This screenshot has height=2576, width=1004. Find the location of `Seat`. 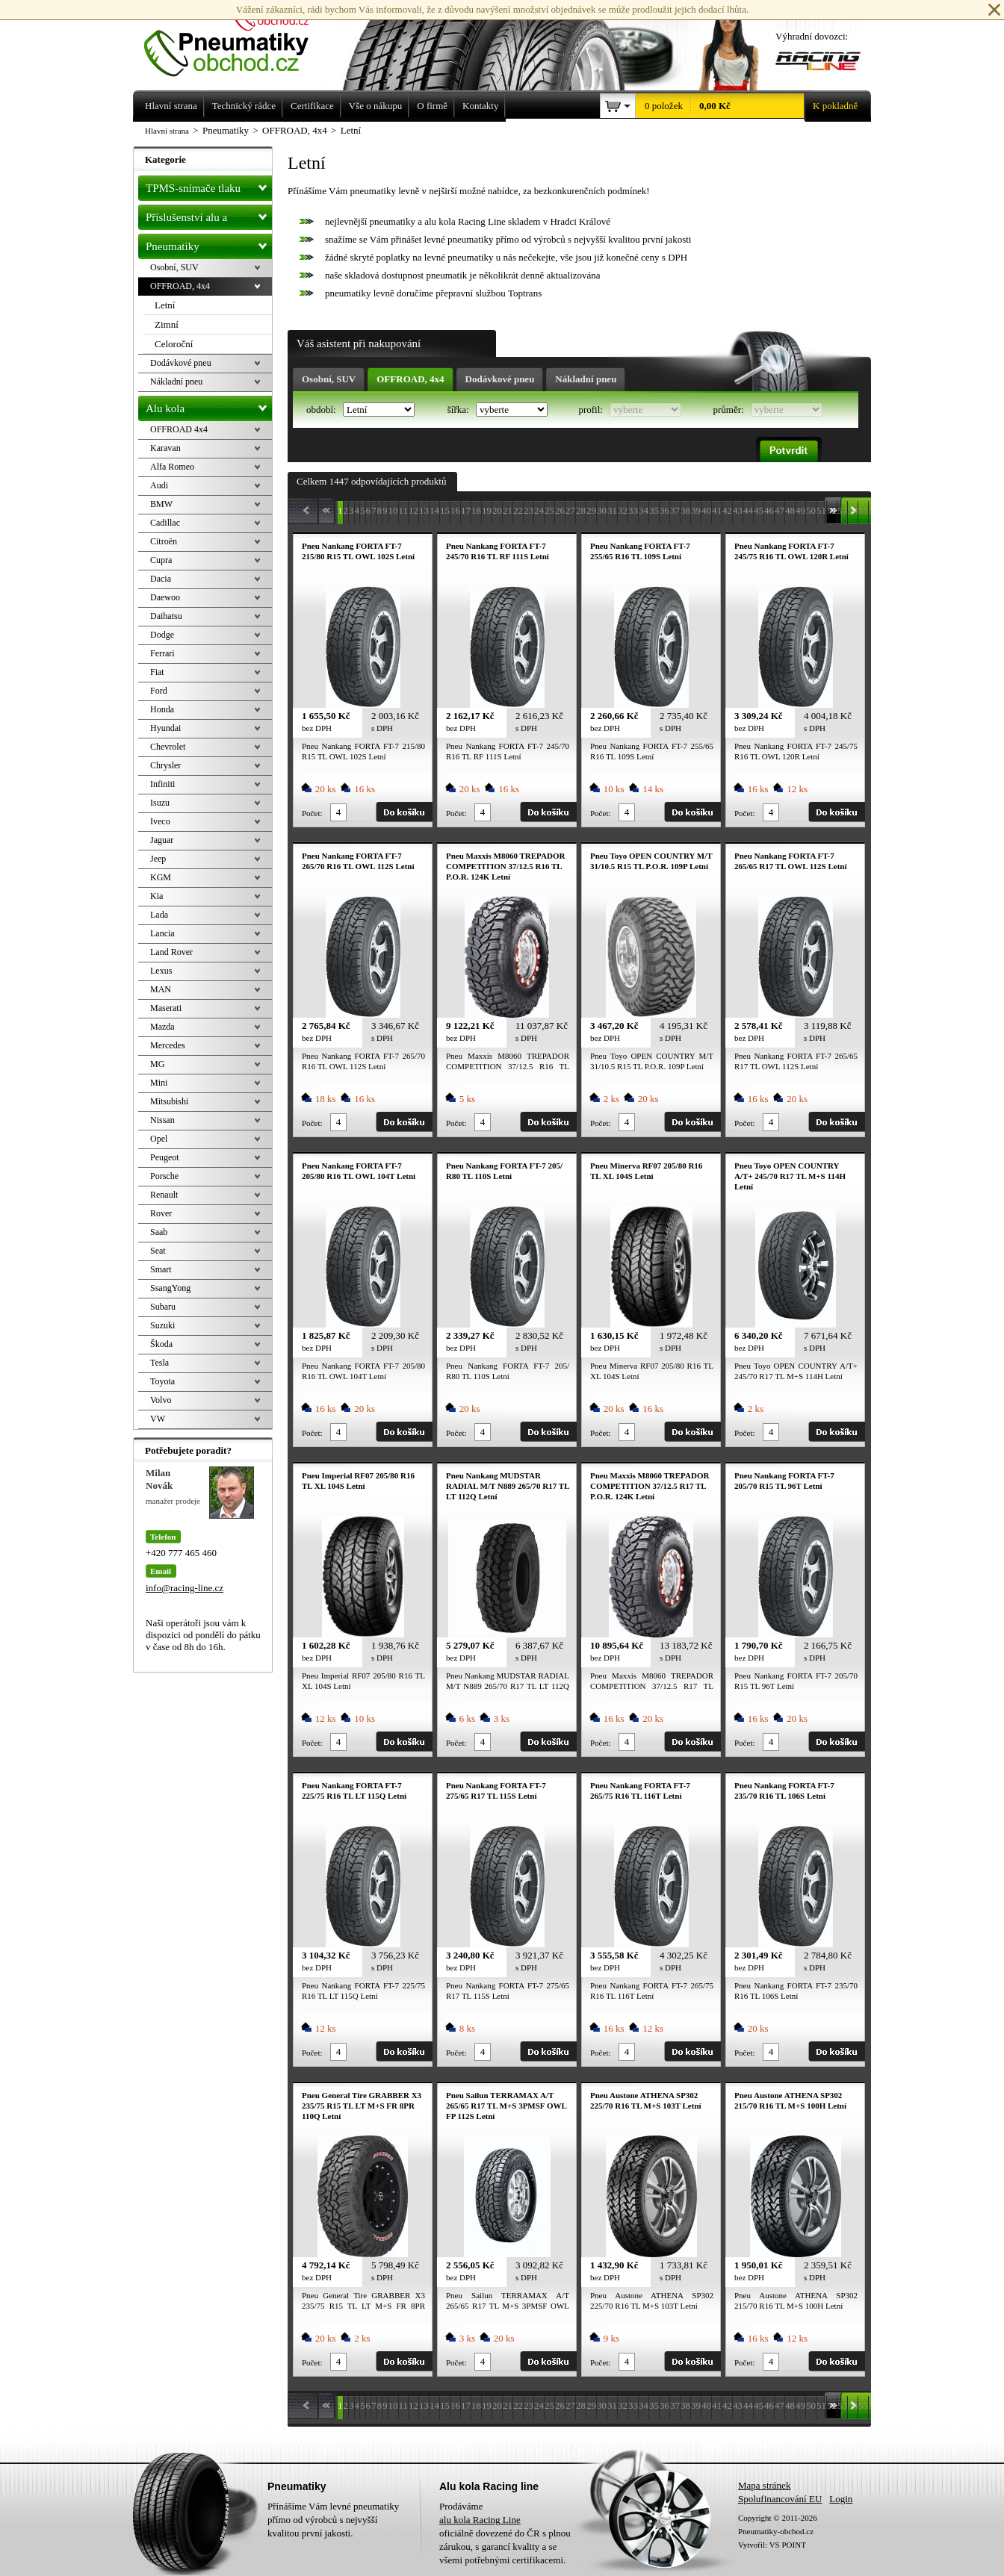

Seat is located at coordinates (158, 1250).